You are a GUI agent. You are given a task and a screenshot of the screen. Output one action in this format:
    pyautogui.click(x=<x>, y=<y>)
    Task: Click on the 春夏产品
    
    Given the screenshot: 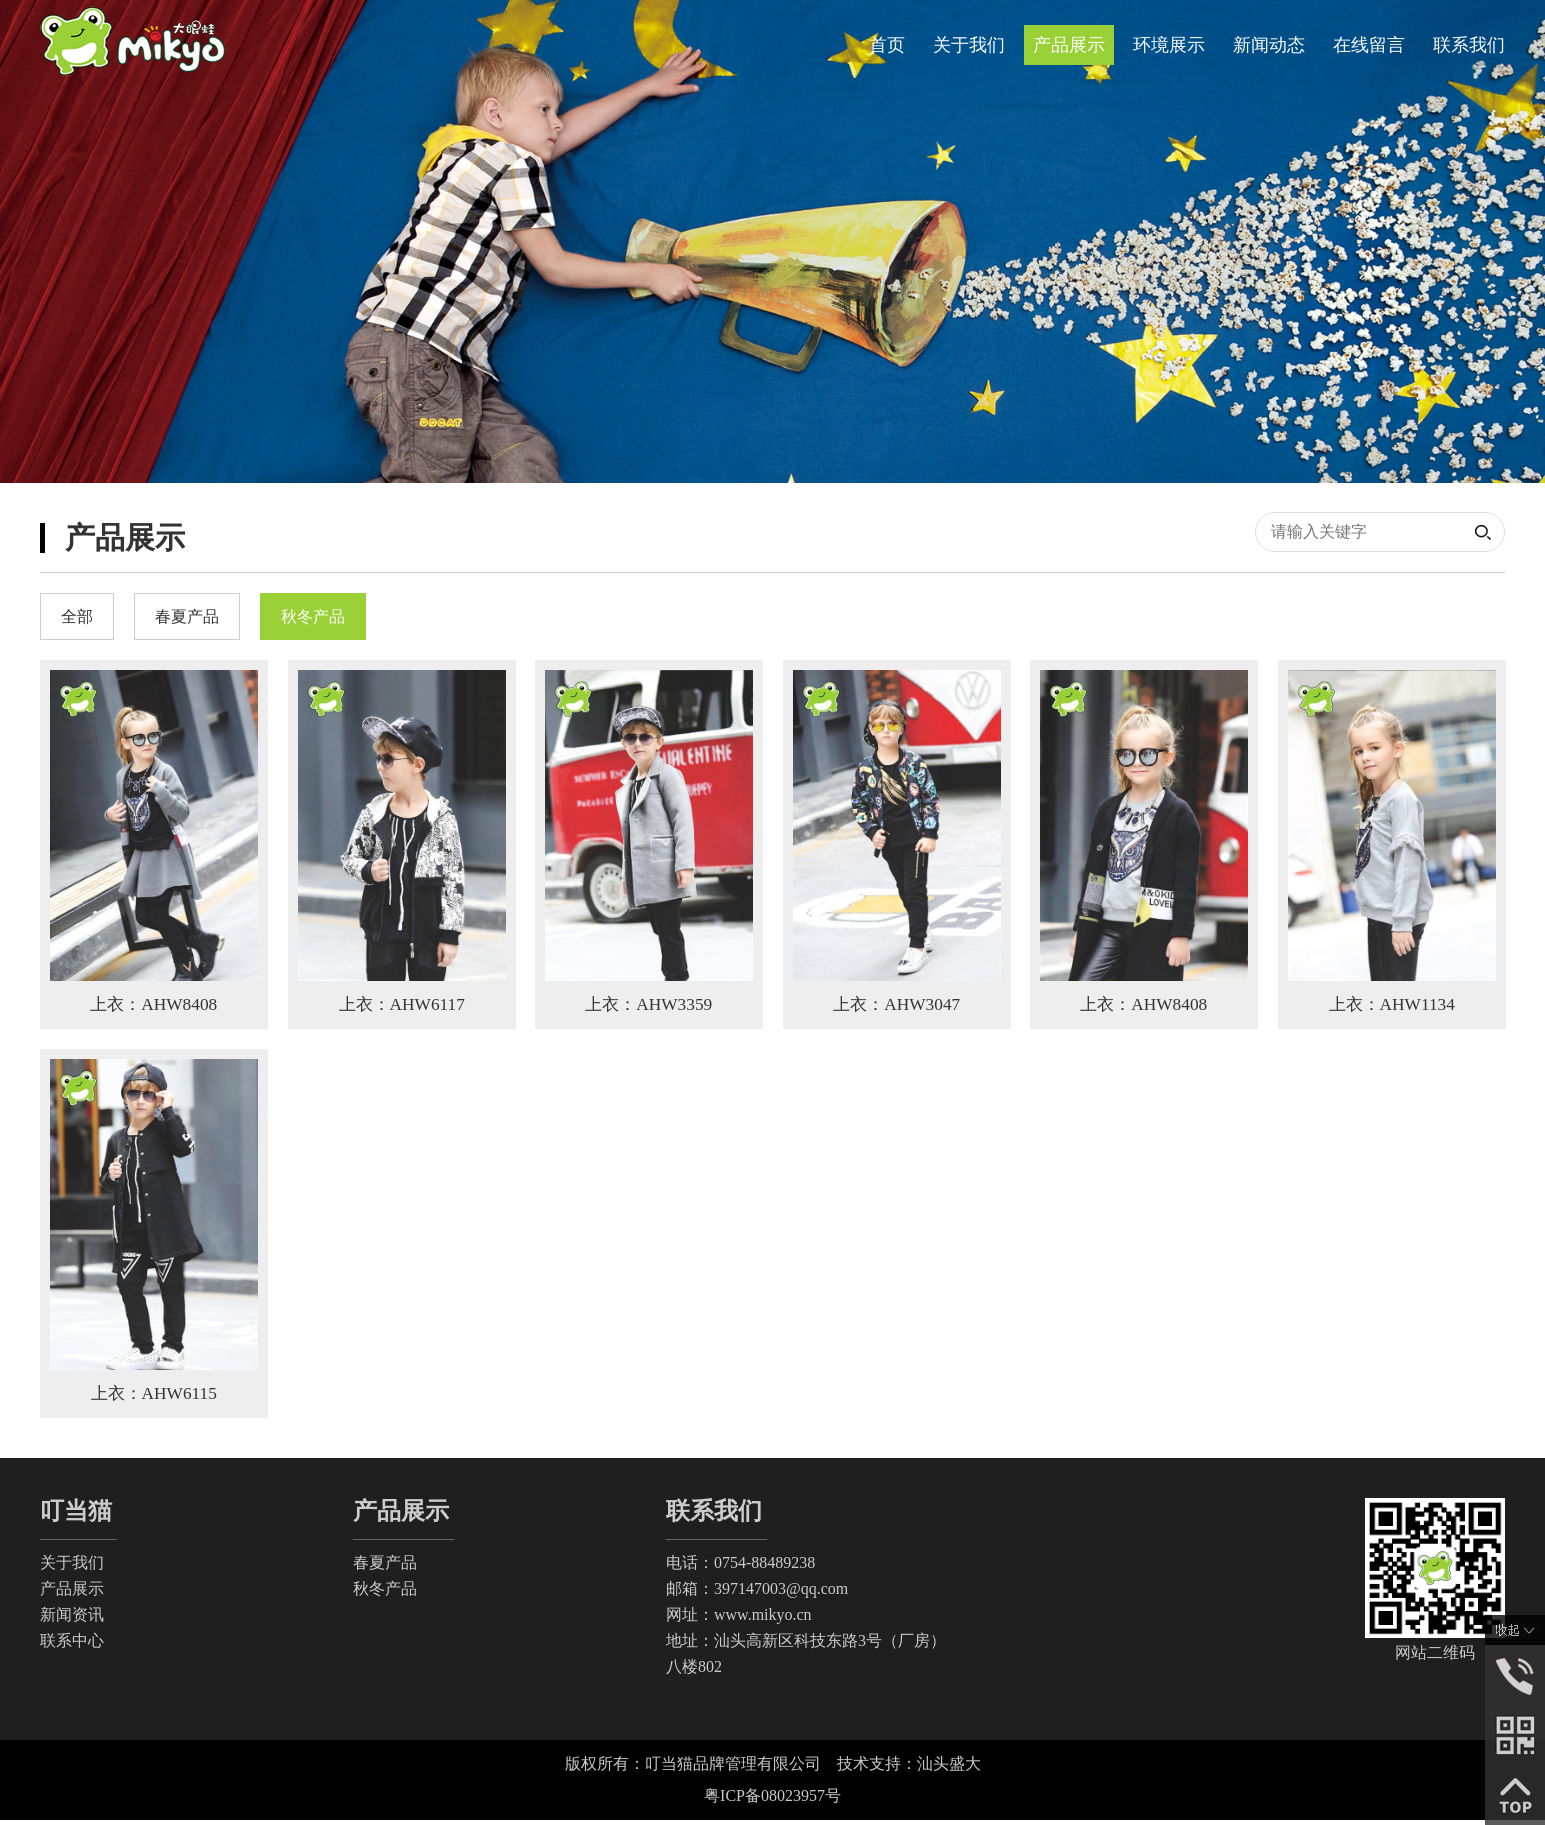 What is the action you would take?
    pyautogui.click(x=385, y=1567)
    